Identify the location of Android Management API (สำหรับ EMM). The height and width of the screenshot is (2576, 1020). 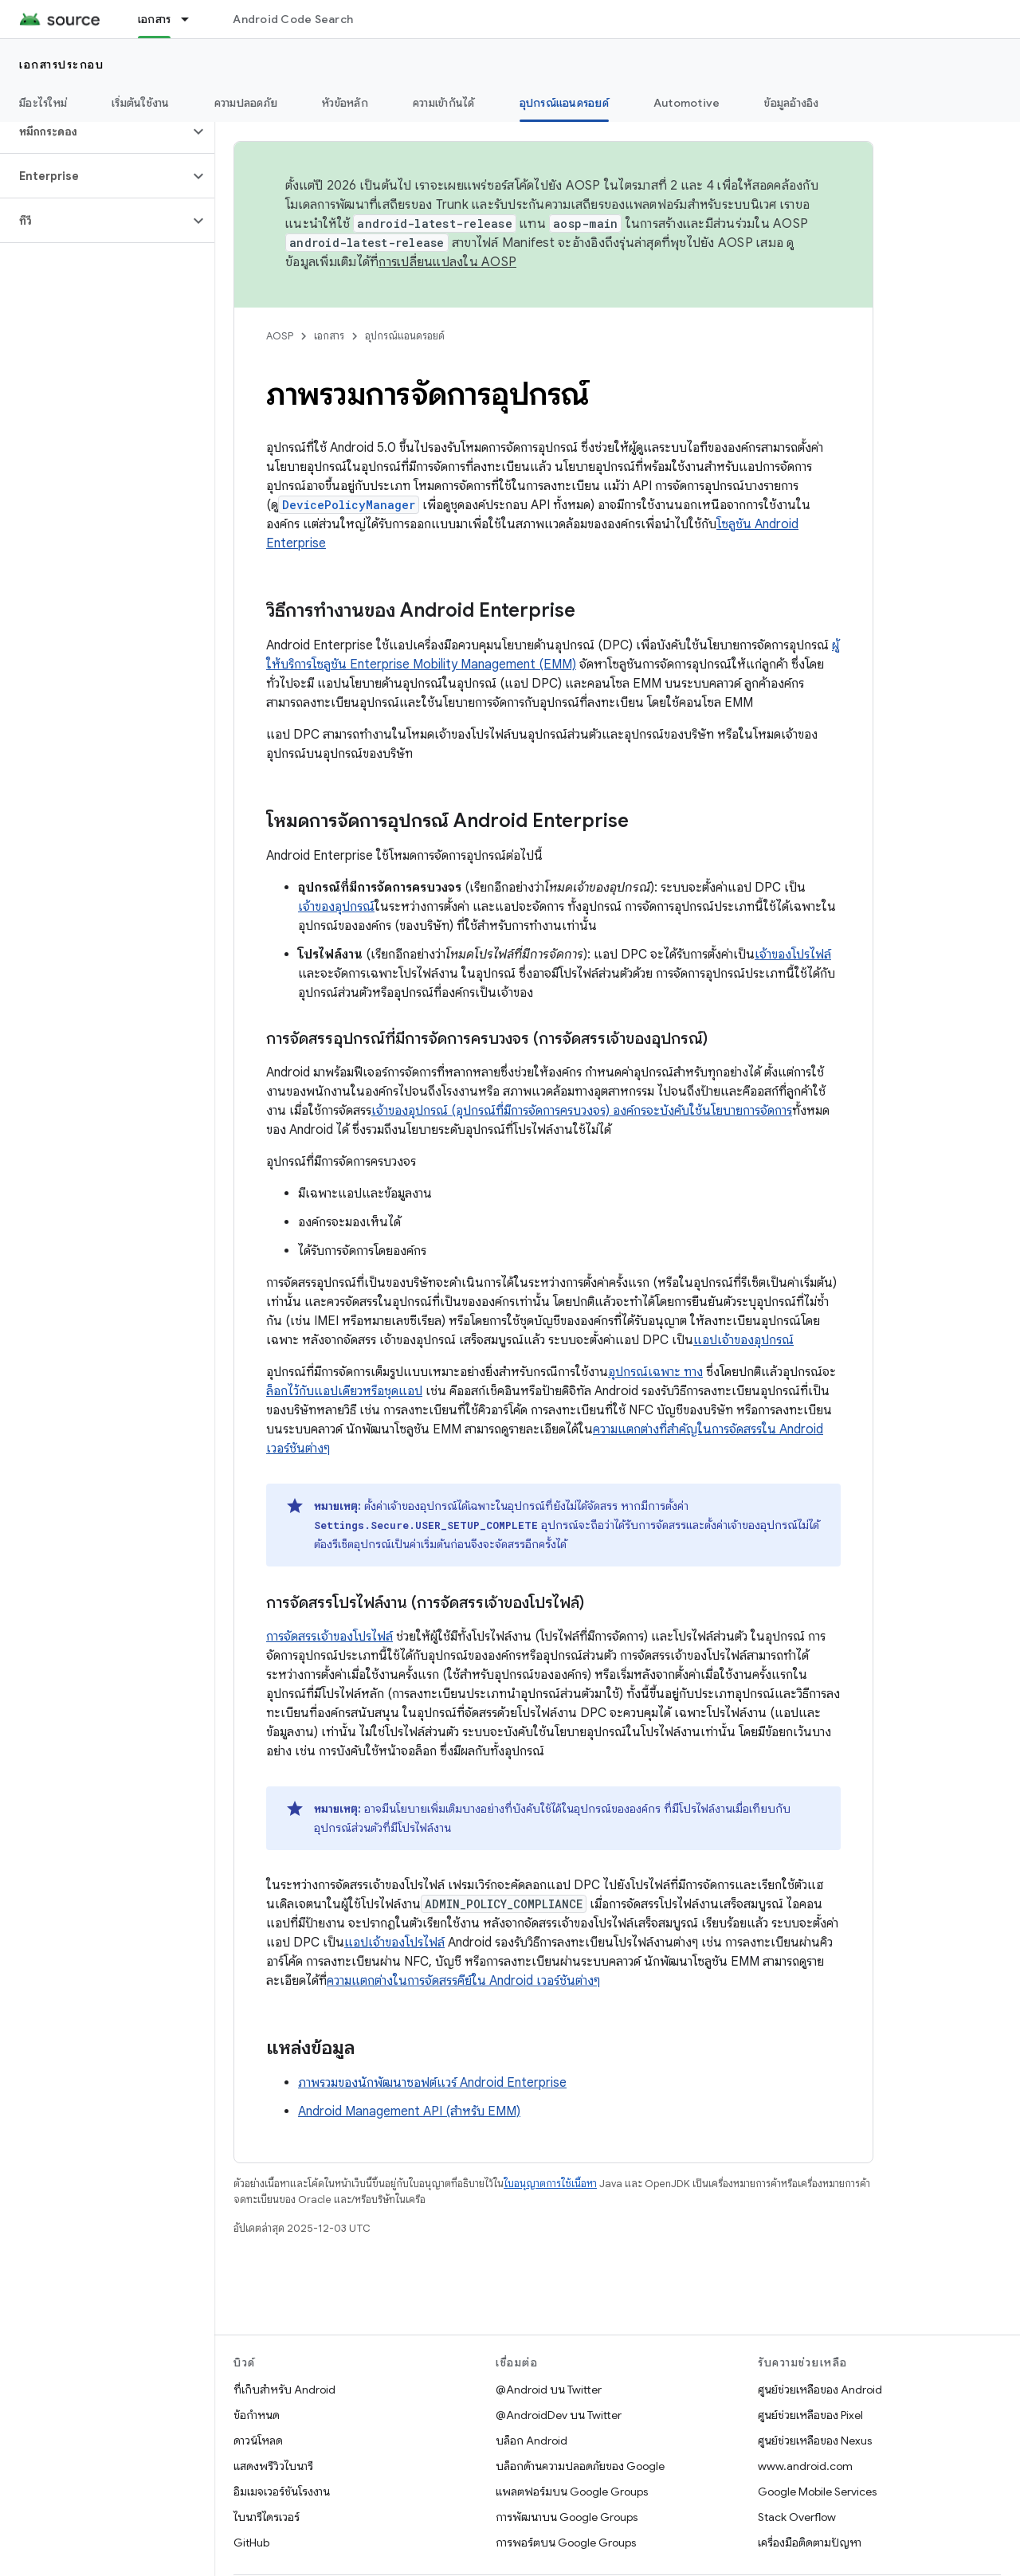
(409, 2111).